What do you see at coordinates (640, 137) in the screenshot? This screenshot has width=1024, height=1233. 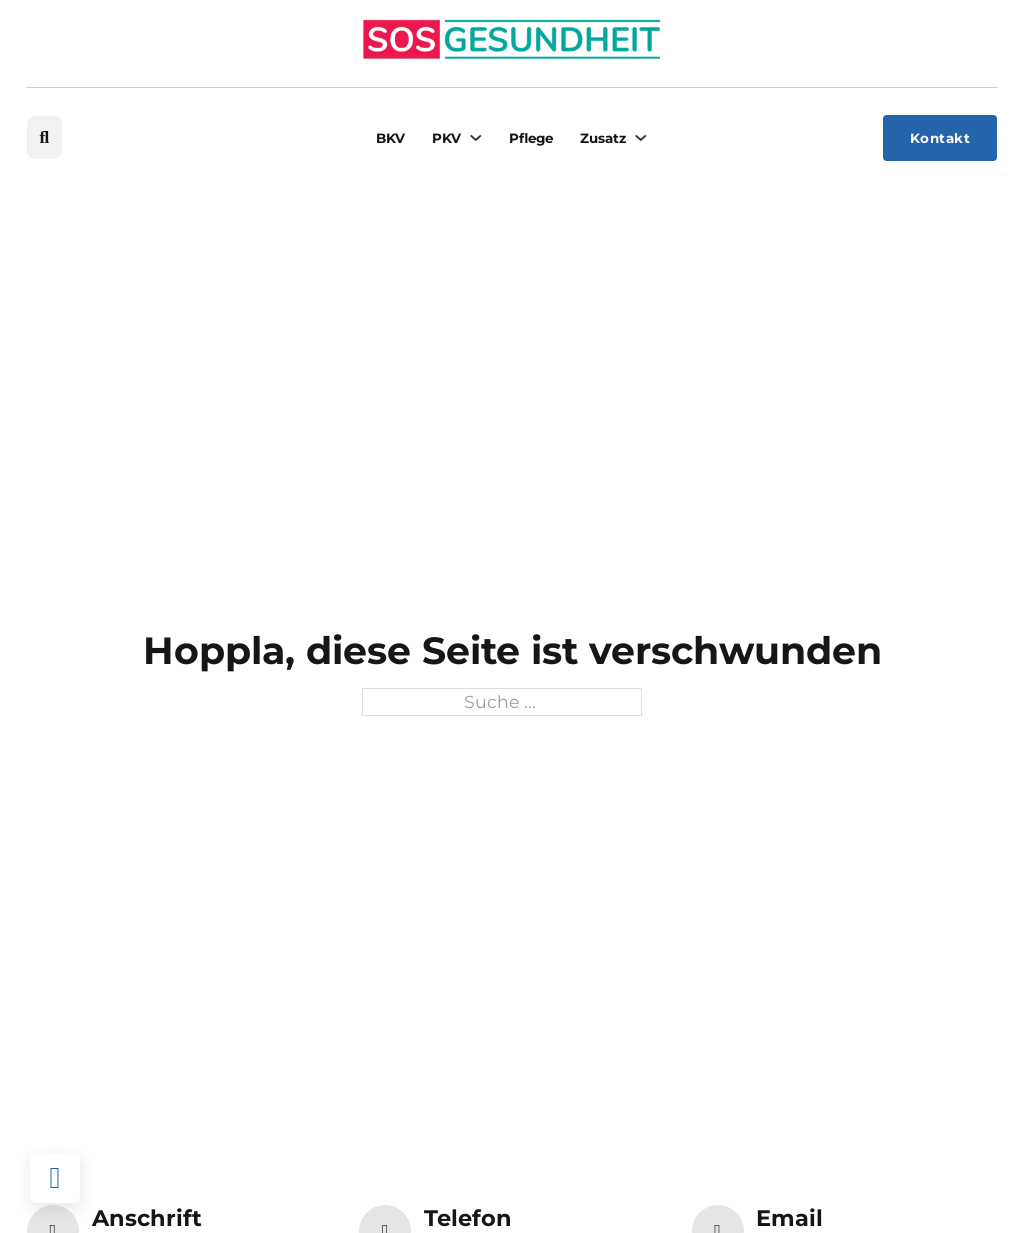 I see `[Zusatz Untermenü]` at bounding box center [640, 137].